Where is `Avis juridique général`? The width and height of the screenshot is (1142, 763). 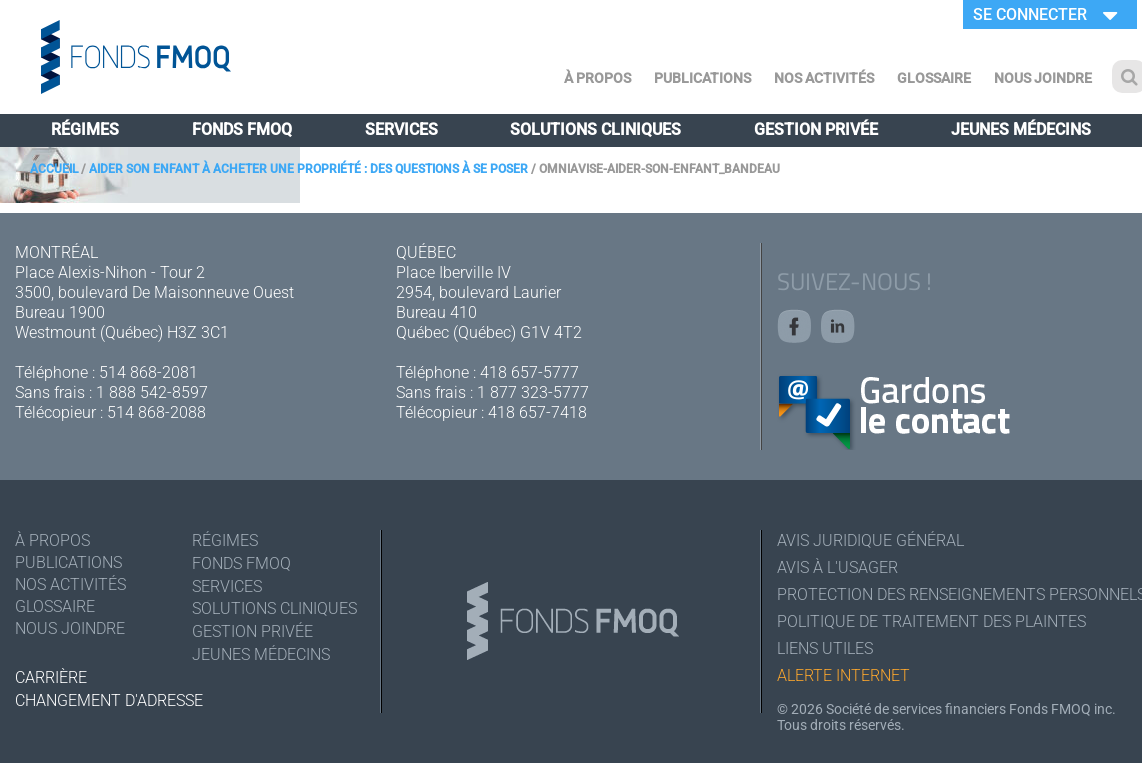 Avis juridique général is located at coordinates (870, 540).